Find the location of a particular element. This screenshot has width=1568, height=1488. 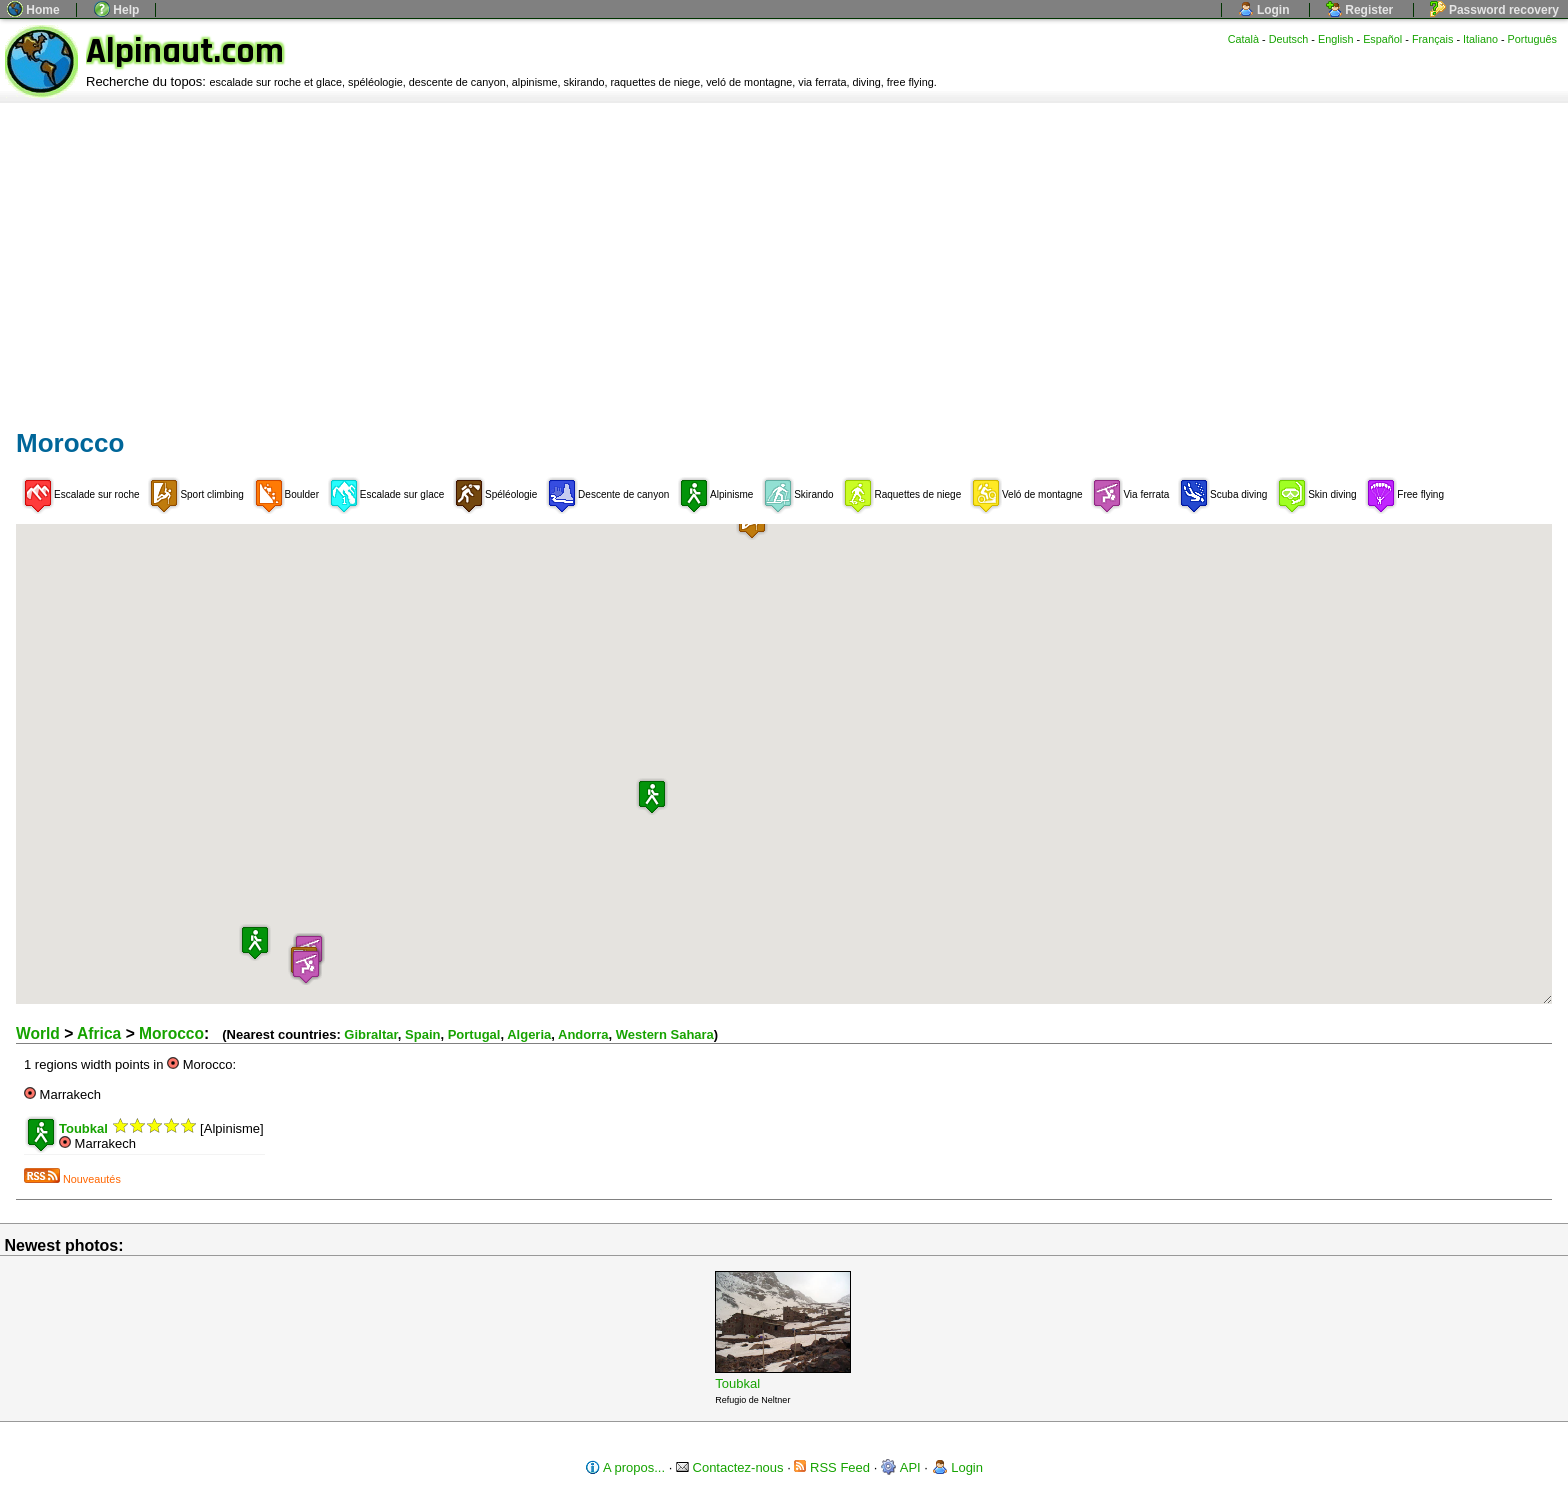

Nouveautés is located at coordinates (72, 1179).